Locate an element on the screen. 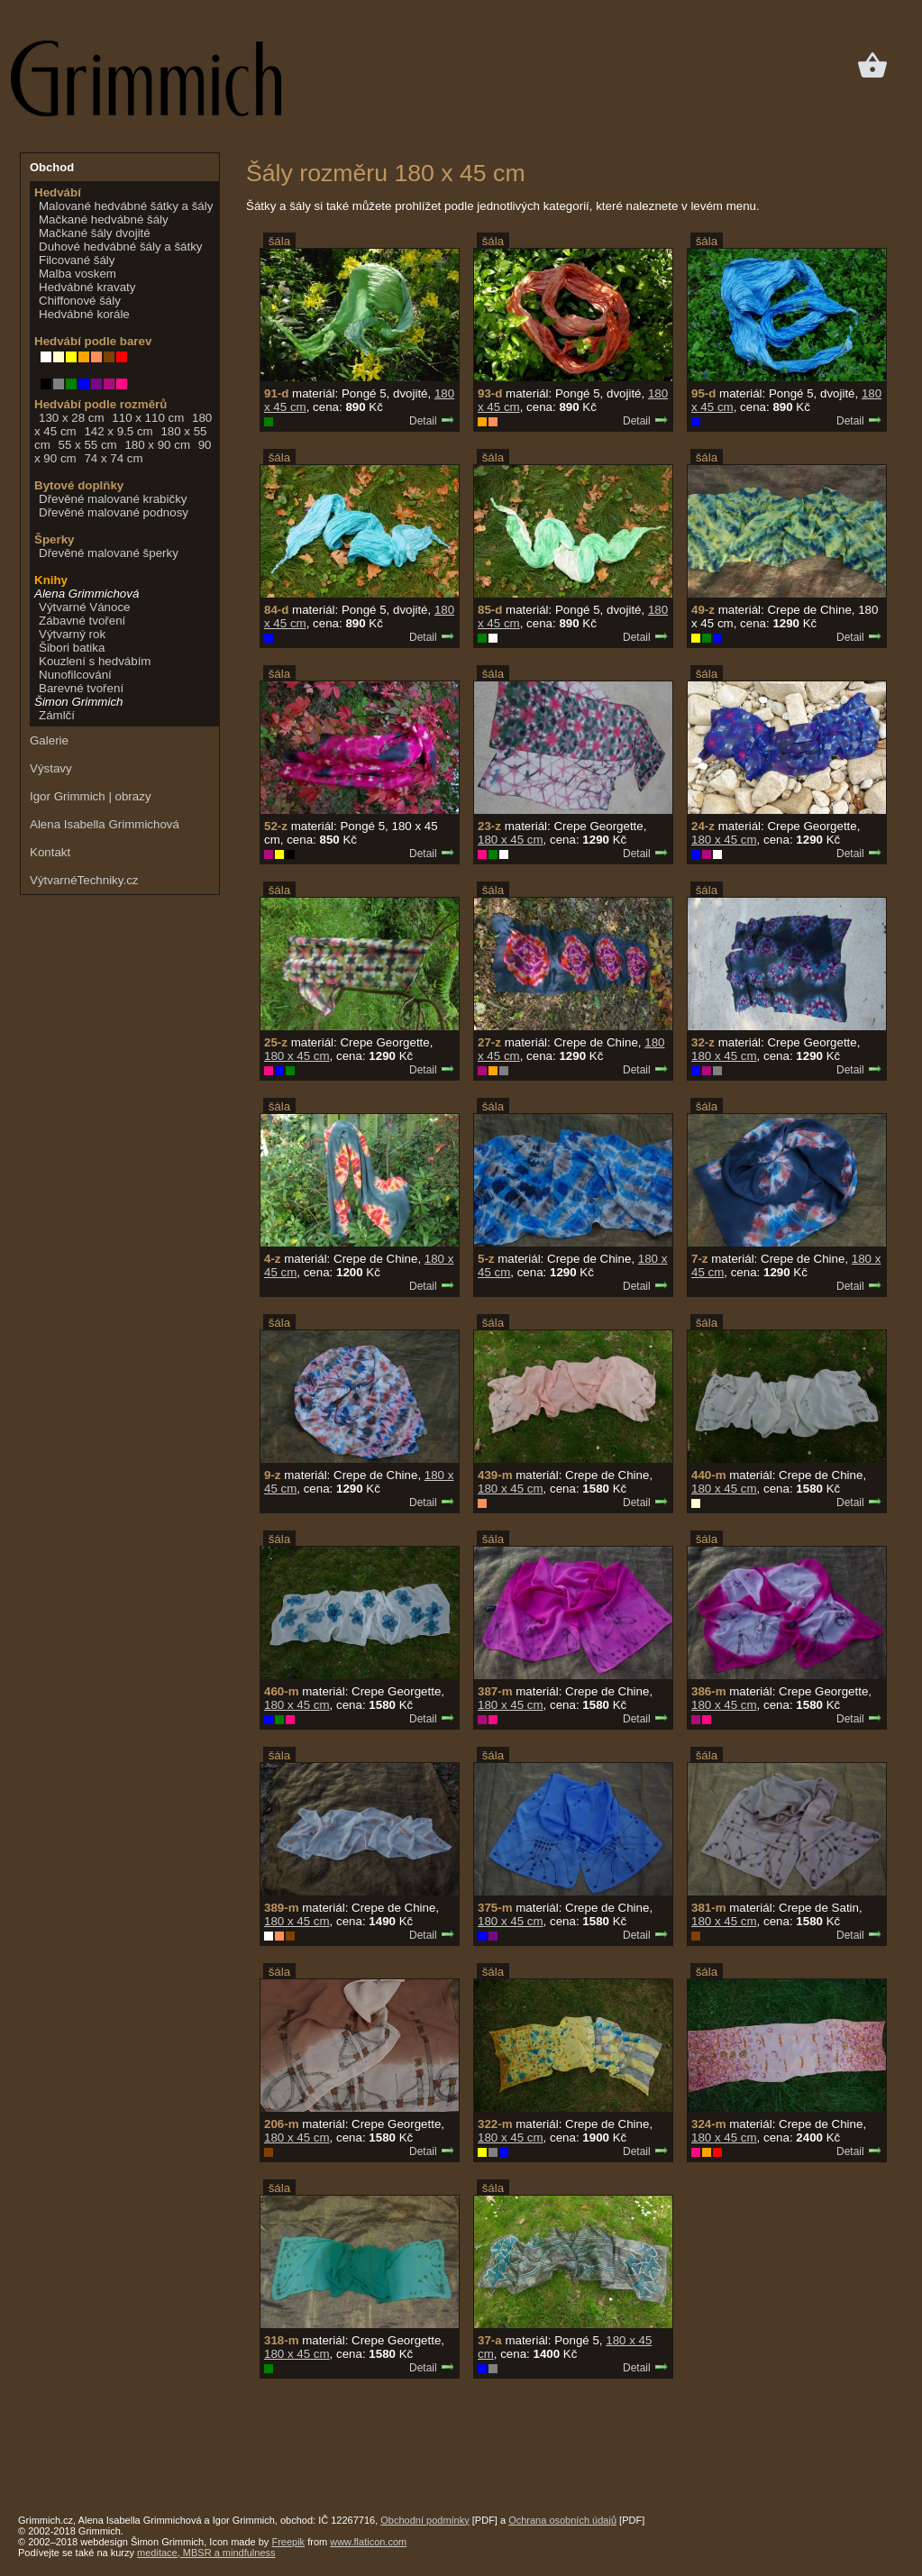 The image size is (922, 2576). Galerie is located at coordinates (49, 740).